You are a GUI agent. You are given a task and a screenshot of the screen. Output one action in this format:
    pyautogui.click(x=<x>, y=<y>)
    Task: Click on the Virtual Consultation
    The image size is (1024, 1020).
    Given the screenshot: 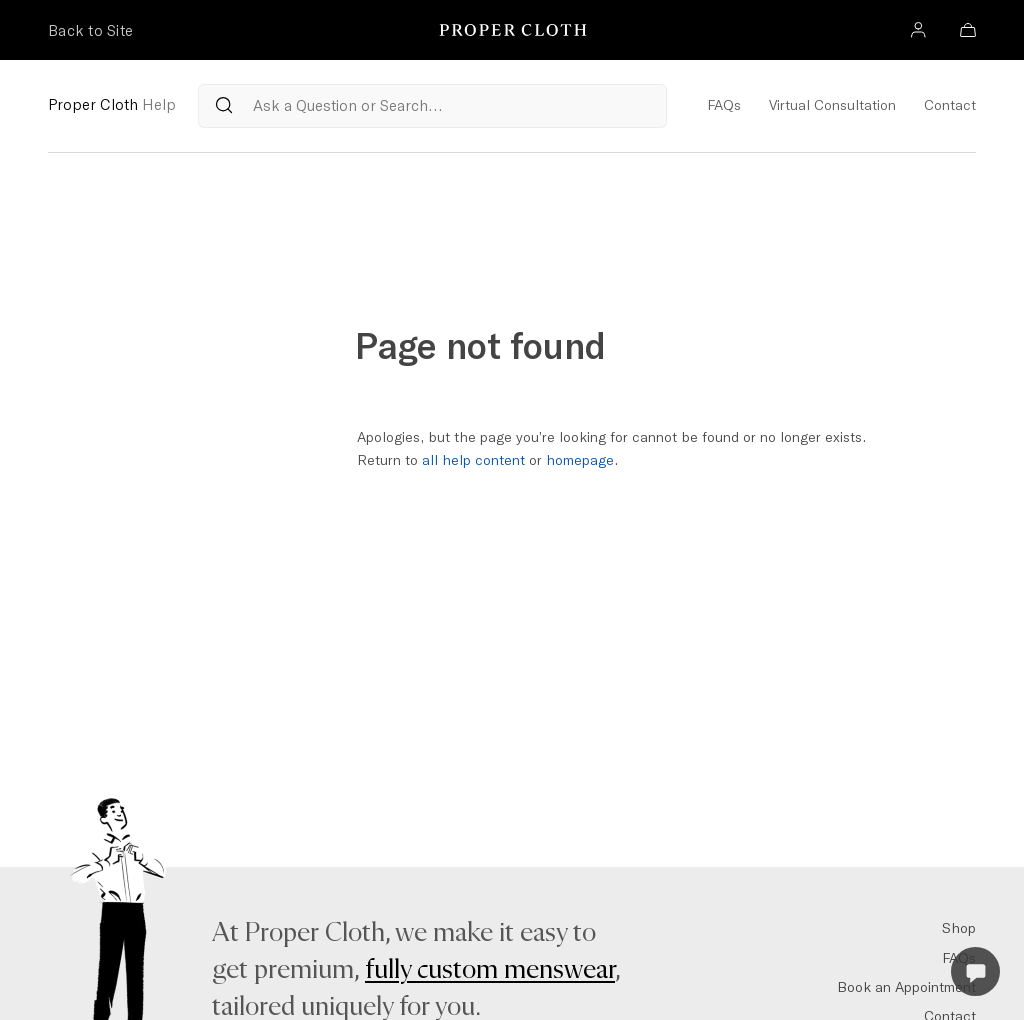 What is the action you would take?
    pyautogui.click(x=832, y=105)
    